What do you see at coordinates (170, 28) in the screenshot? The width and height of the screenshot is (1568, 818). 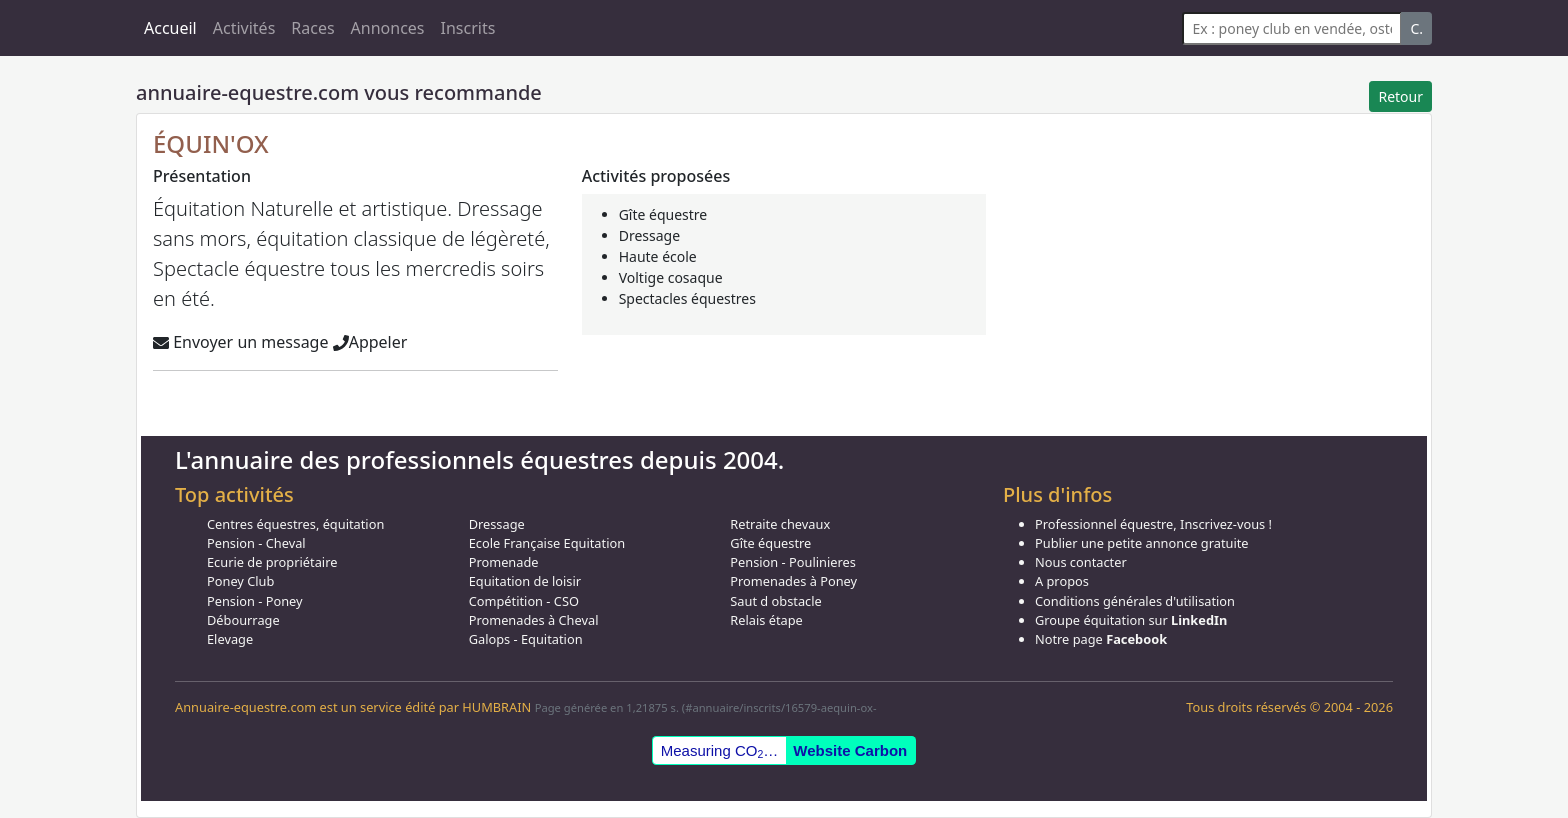 I see `Accueil` at bounding box center [170, 28].